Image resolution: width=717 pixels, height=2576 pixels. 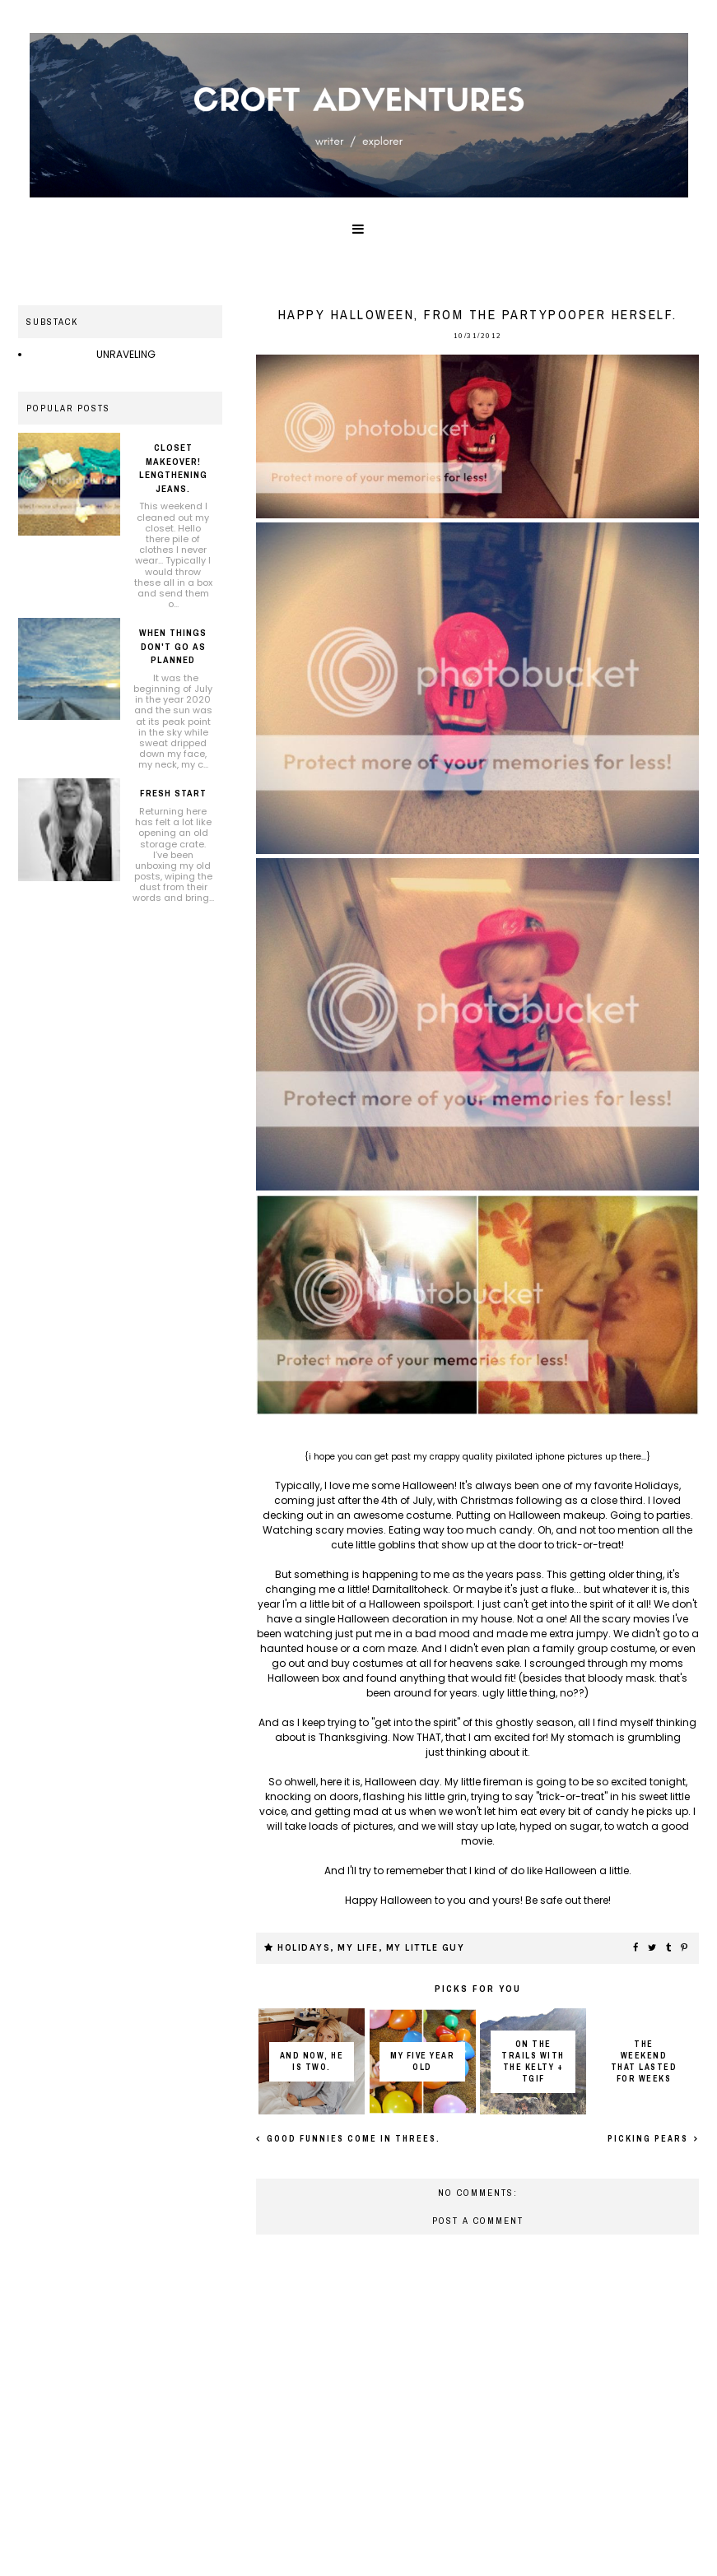 What do you see at coordinates (351, 2138) in the screenshot?
I see `Good funnies come in threes.` at bounding box center [351, 2138].